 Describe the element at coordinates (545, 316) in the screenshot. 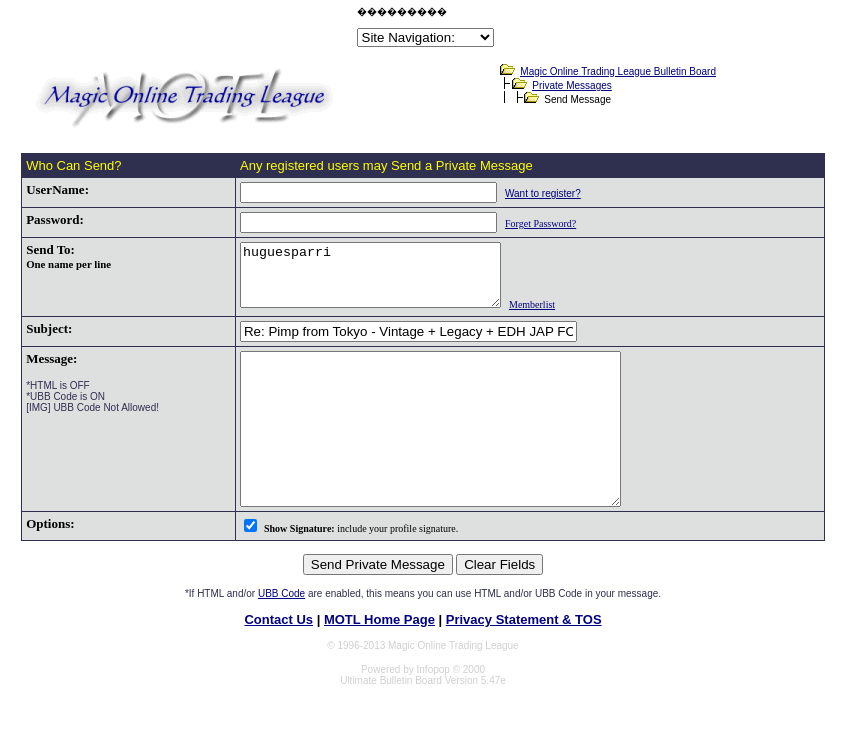

I see `Memberlist` at that location.